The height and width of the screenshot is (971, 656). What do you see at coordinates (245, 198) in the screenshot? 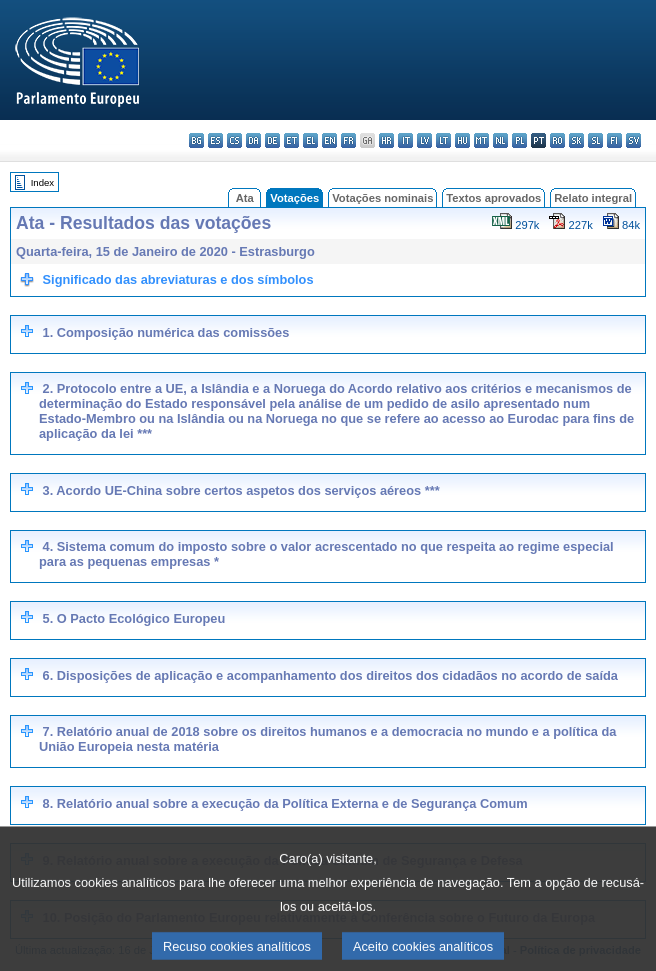
I see `Ata` at bounding box center [245, 198].